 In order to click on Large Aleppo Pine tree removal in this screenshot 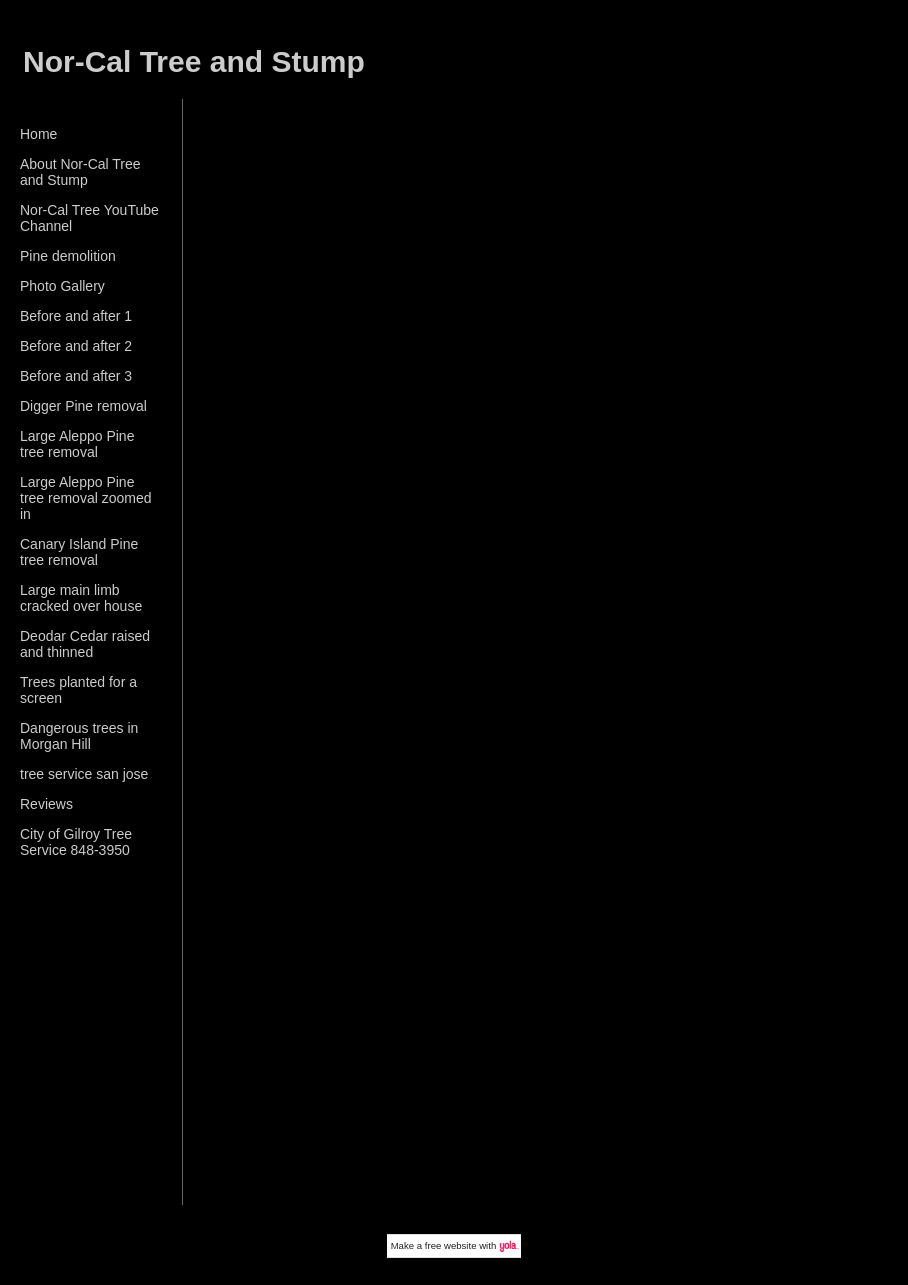, I will do `click(77, 444)`.